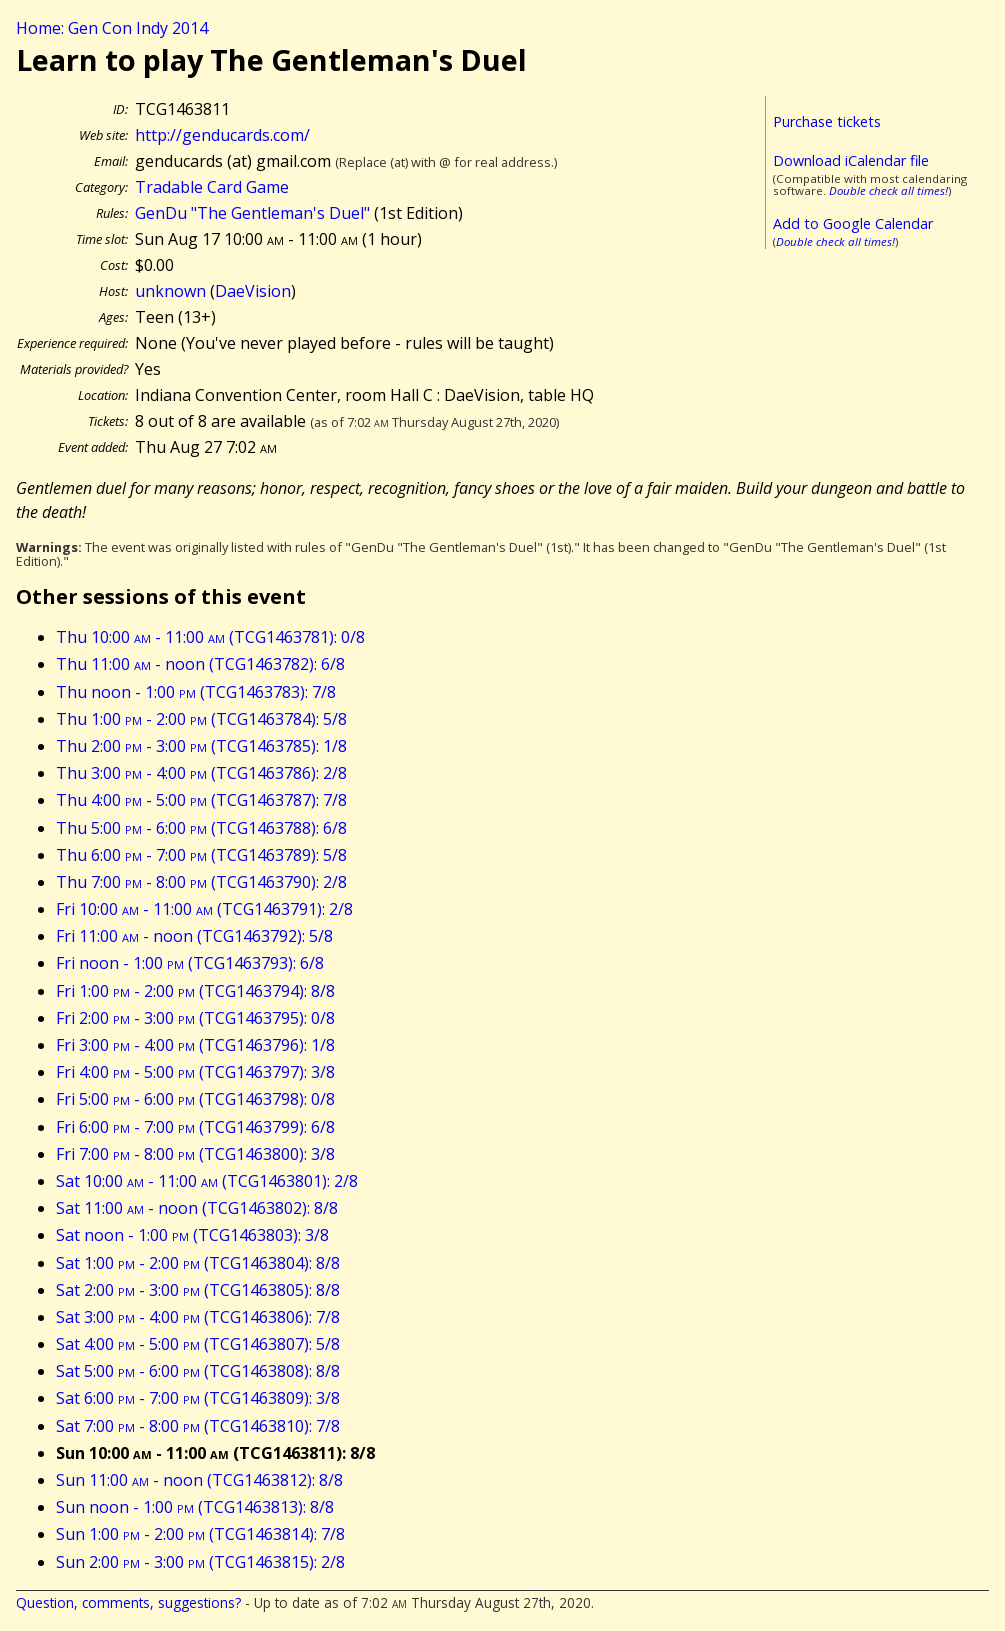 The height and width of the screenshot is (1631, 1005). I want to click on Thu 11:00 - noon (TCG1463782): 6/8, so click(200, 664).